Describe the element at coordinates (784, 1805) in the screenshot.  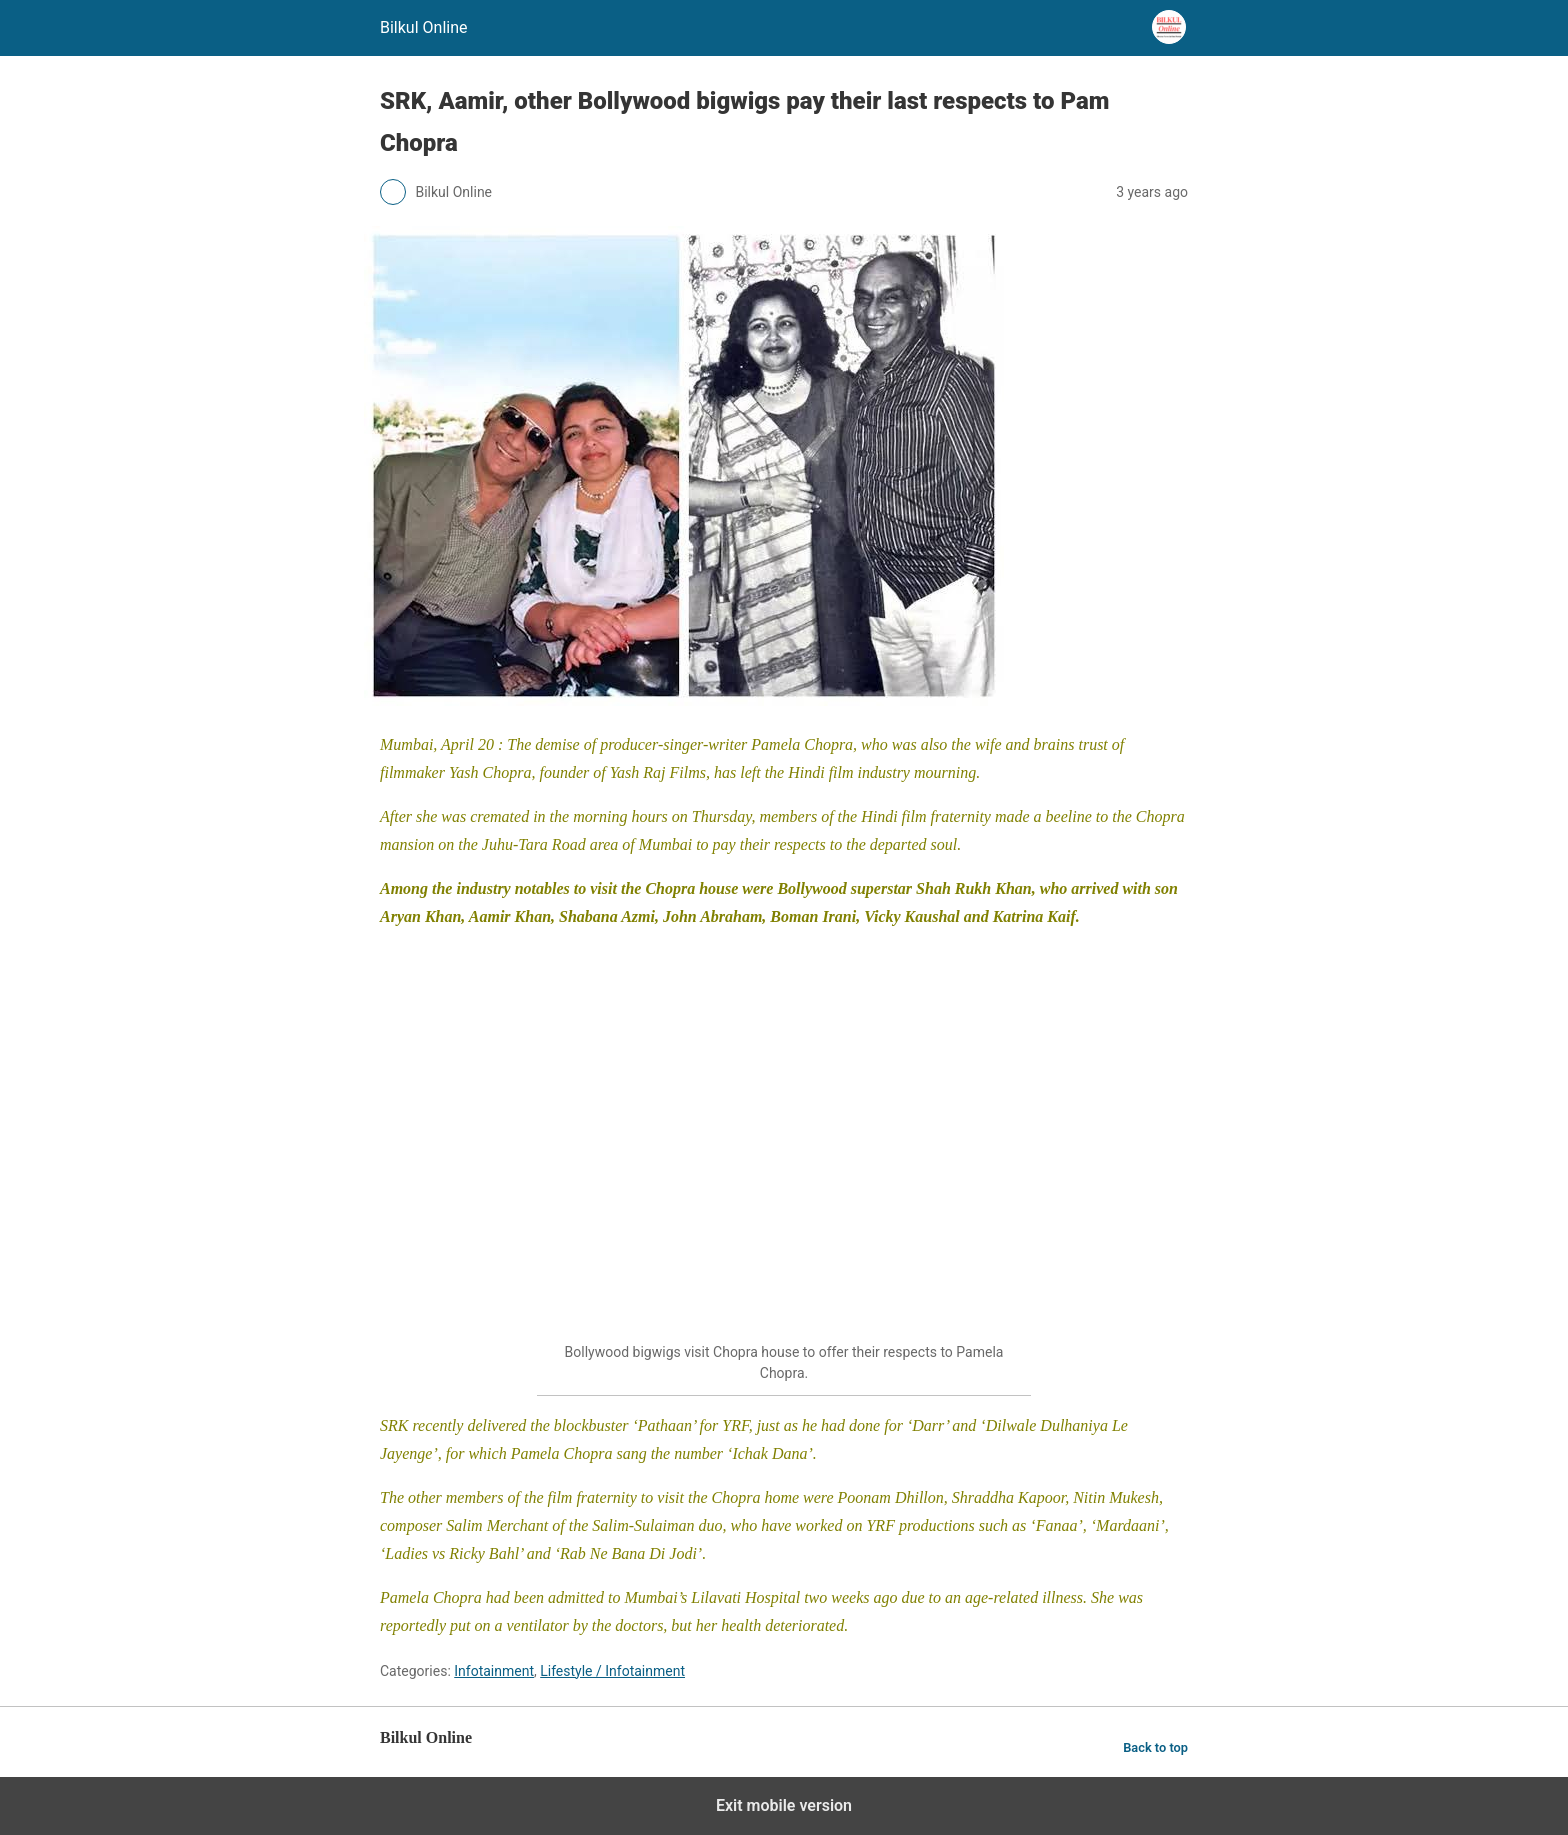
I see `Exit mobile version` at that location.